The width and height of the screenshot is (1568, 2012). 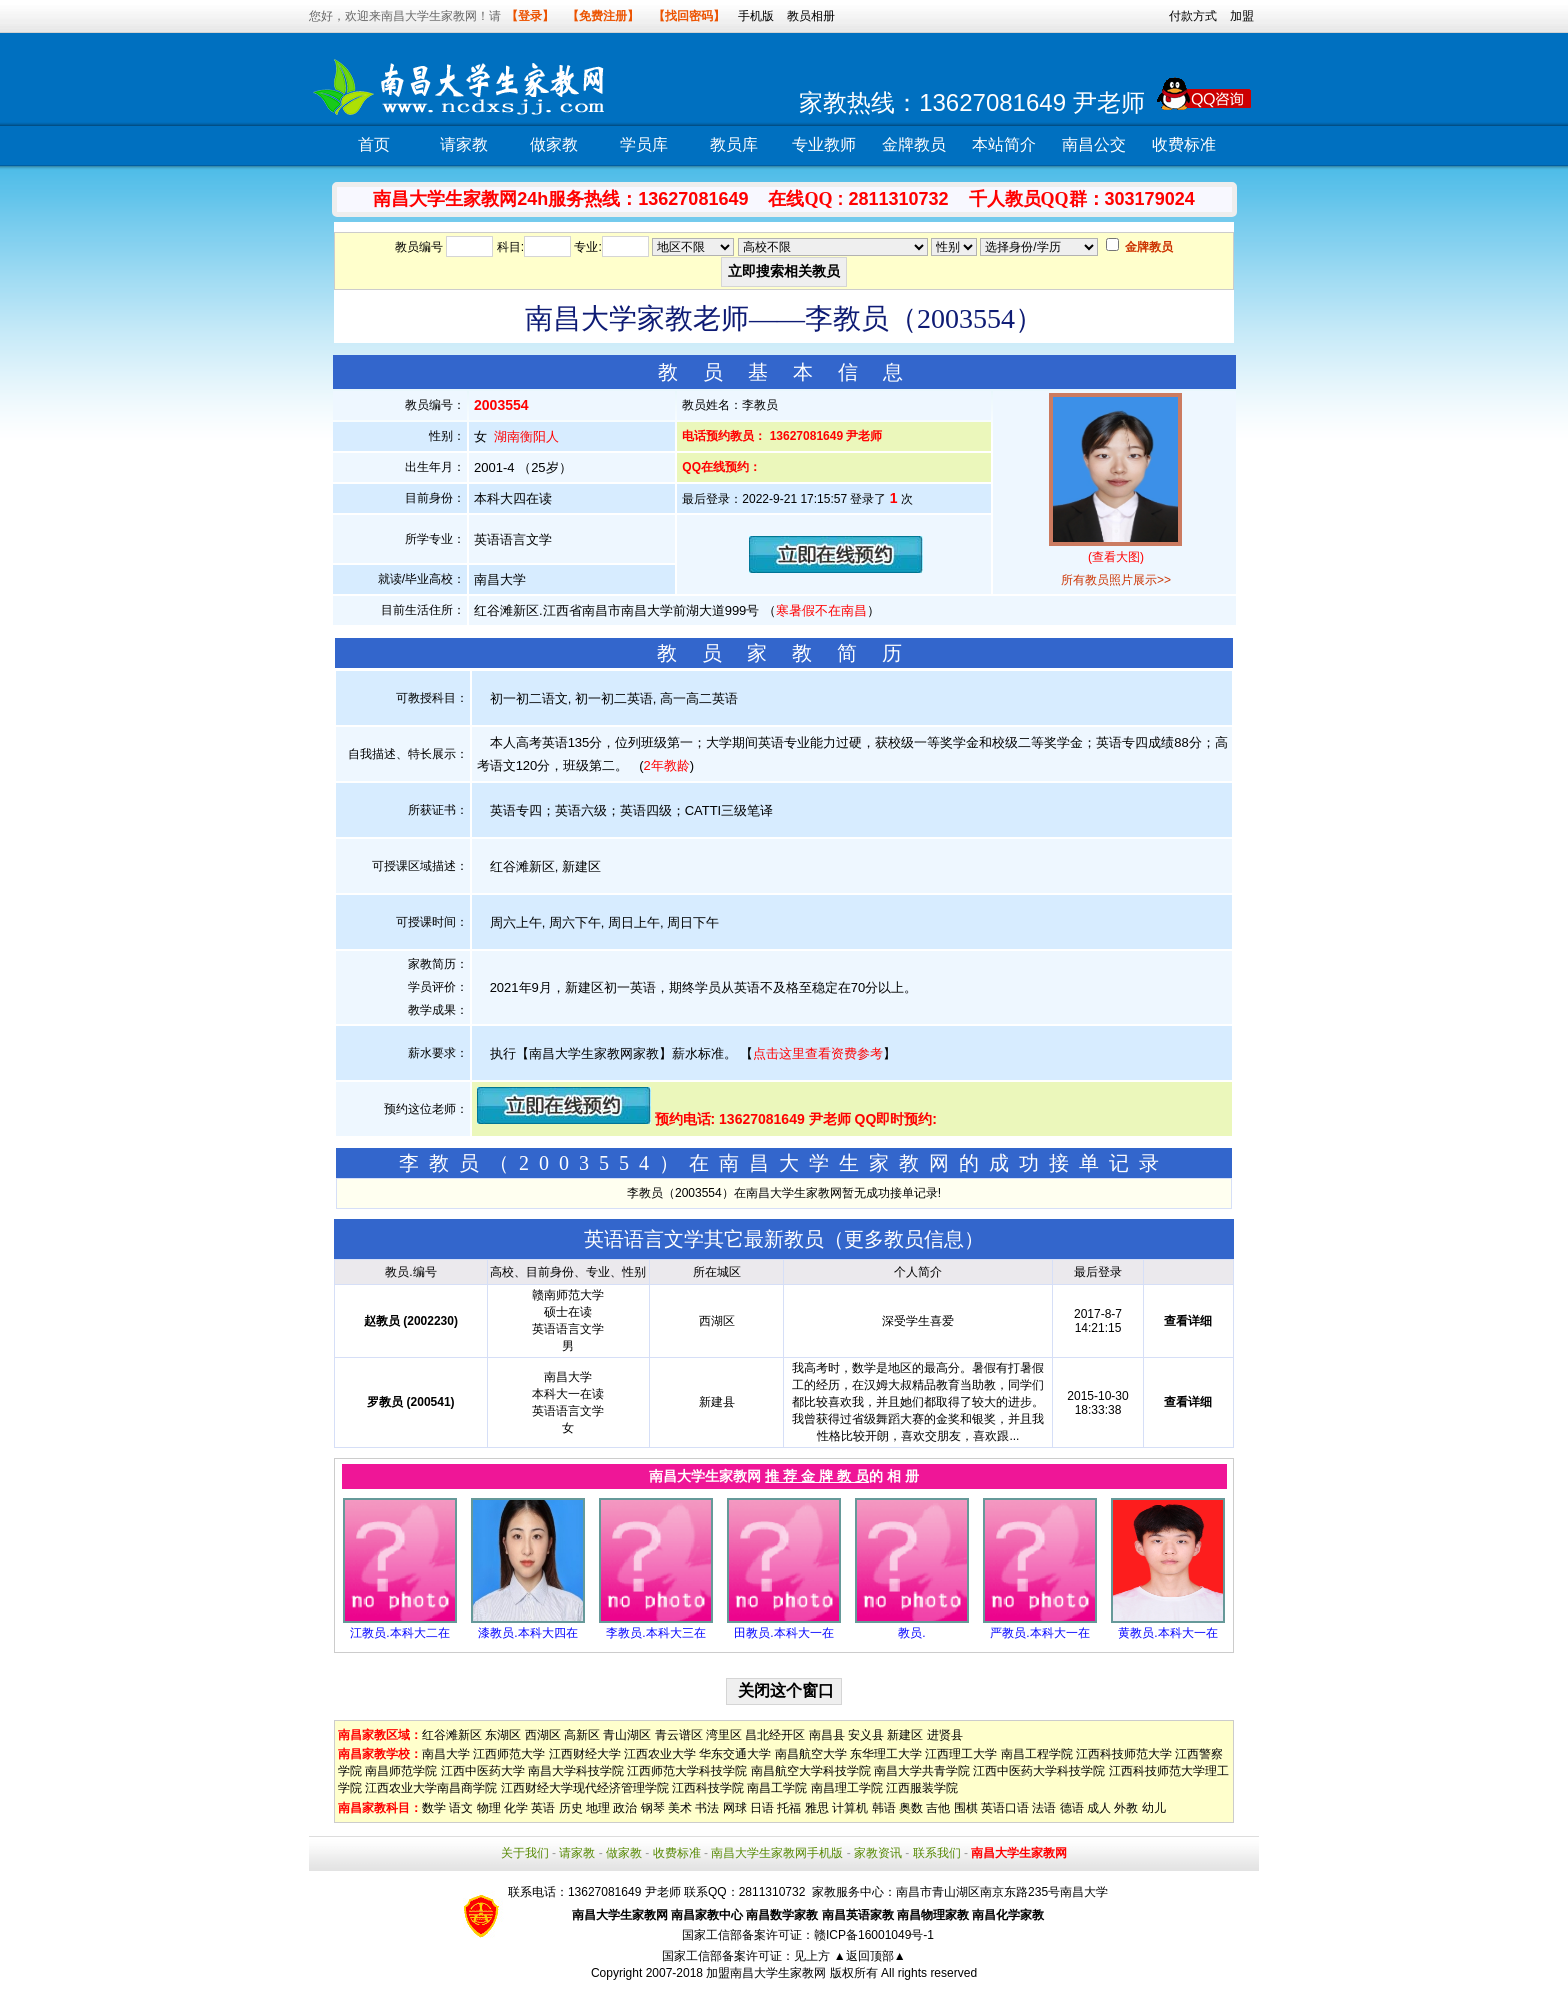 What do you see at coordinates (817, 1808) in the screenshot?
I see `雅思` at bounding box center [817, 1808].